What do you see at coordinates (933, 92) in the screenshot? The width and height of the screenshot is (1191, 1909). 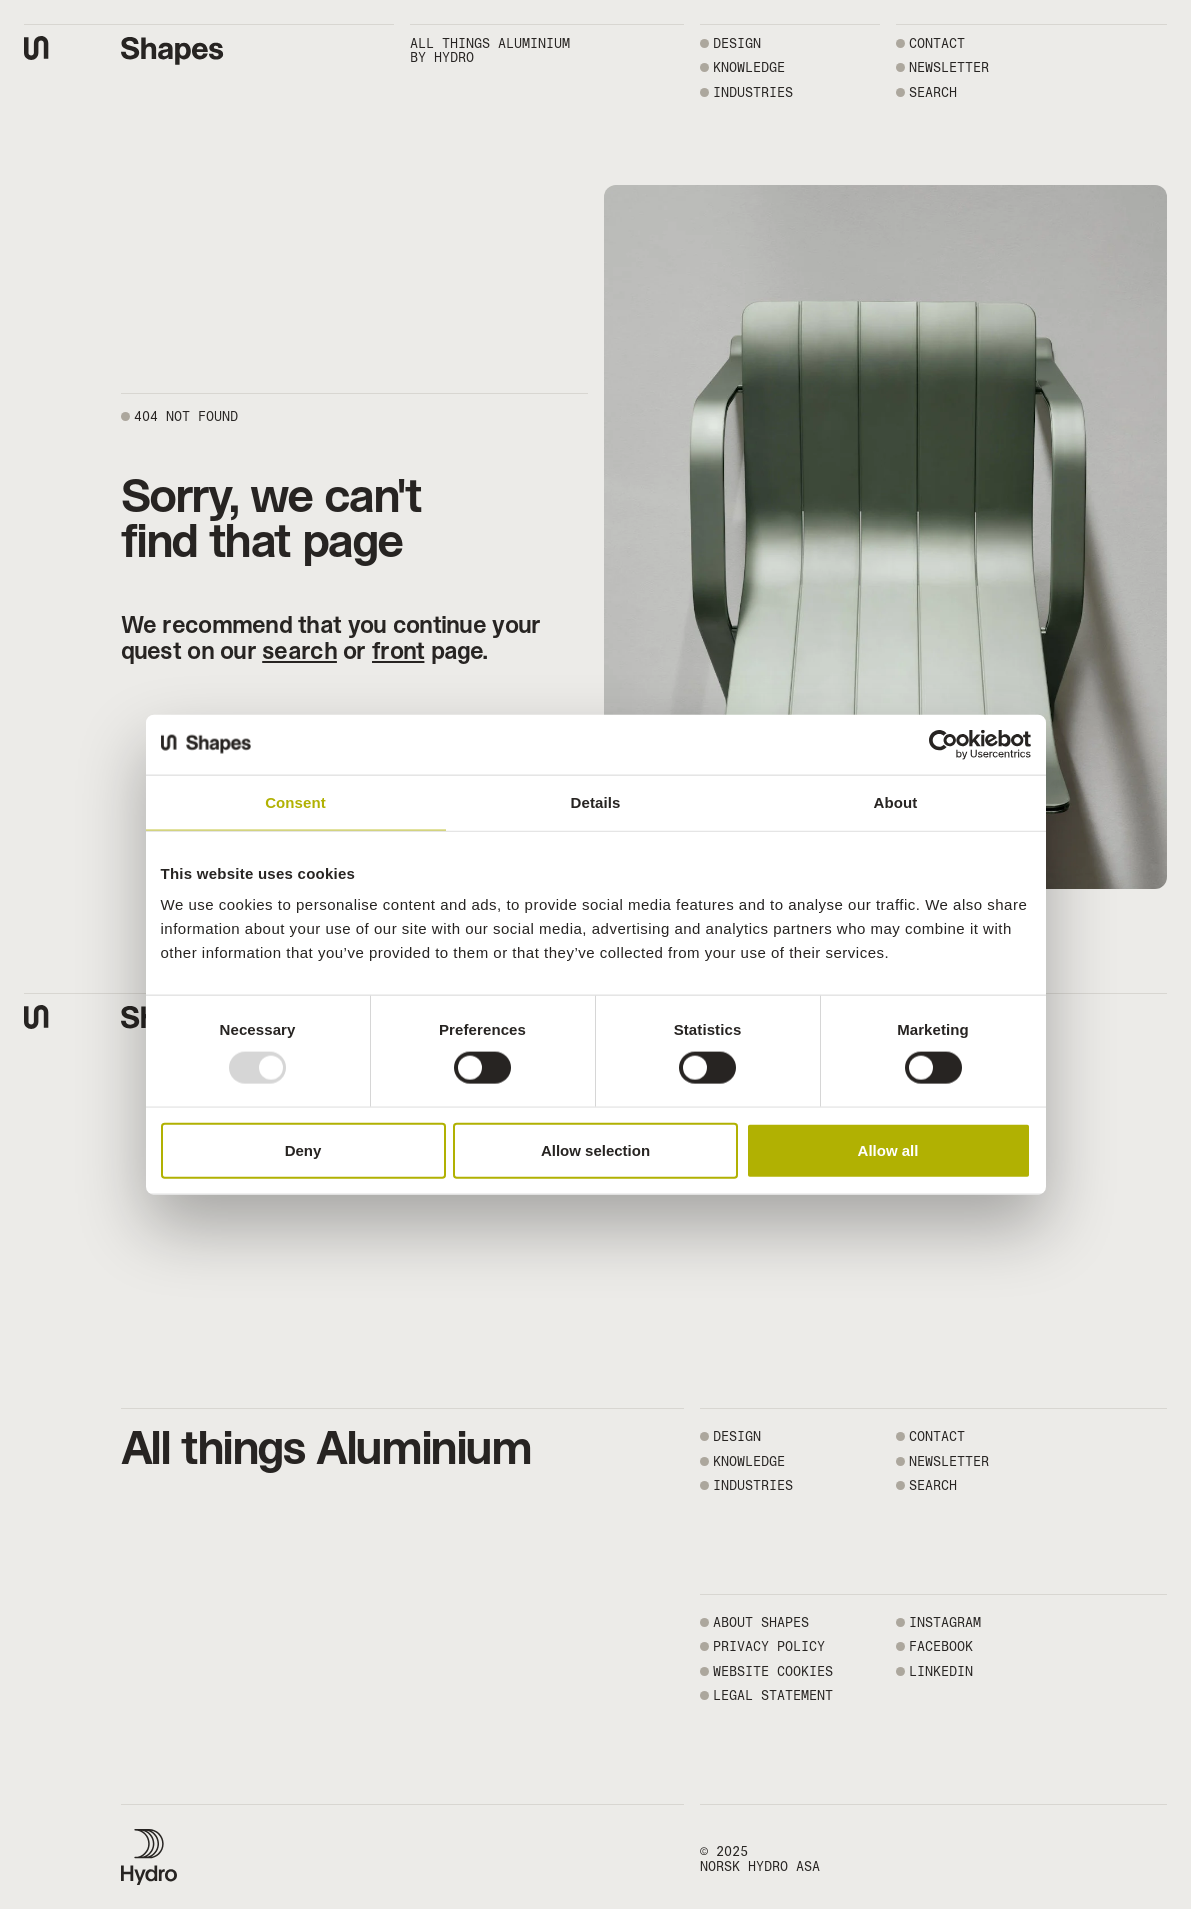 I see `SEARCH` at bounding box center [933, 92].